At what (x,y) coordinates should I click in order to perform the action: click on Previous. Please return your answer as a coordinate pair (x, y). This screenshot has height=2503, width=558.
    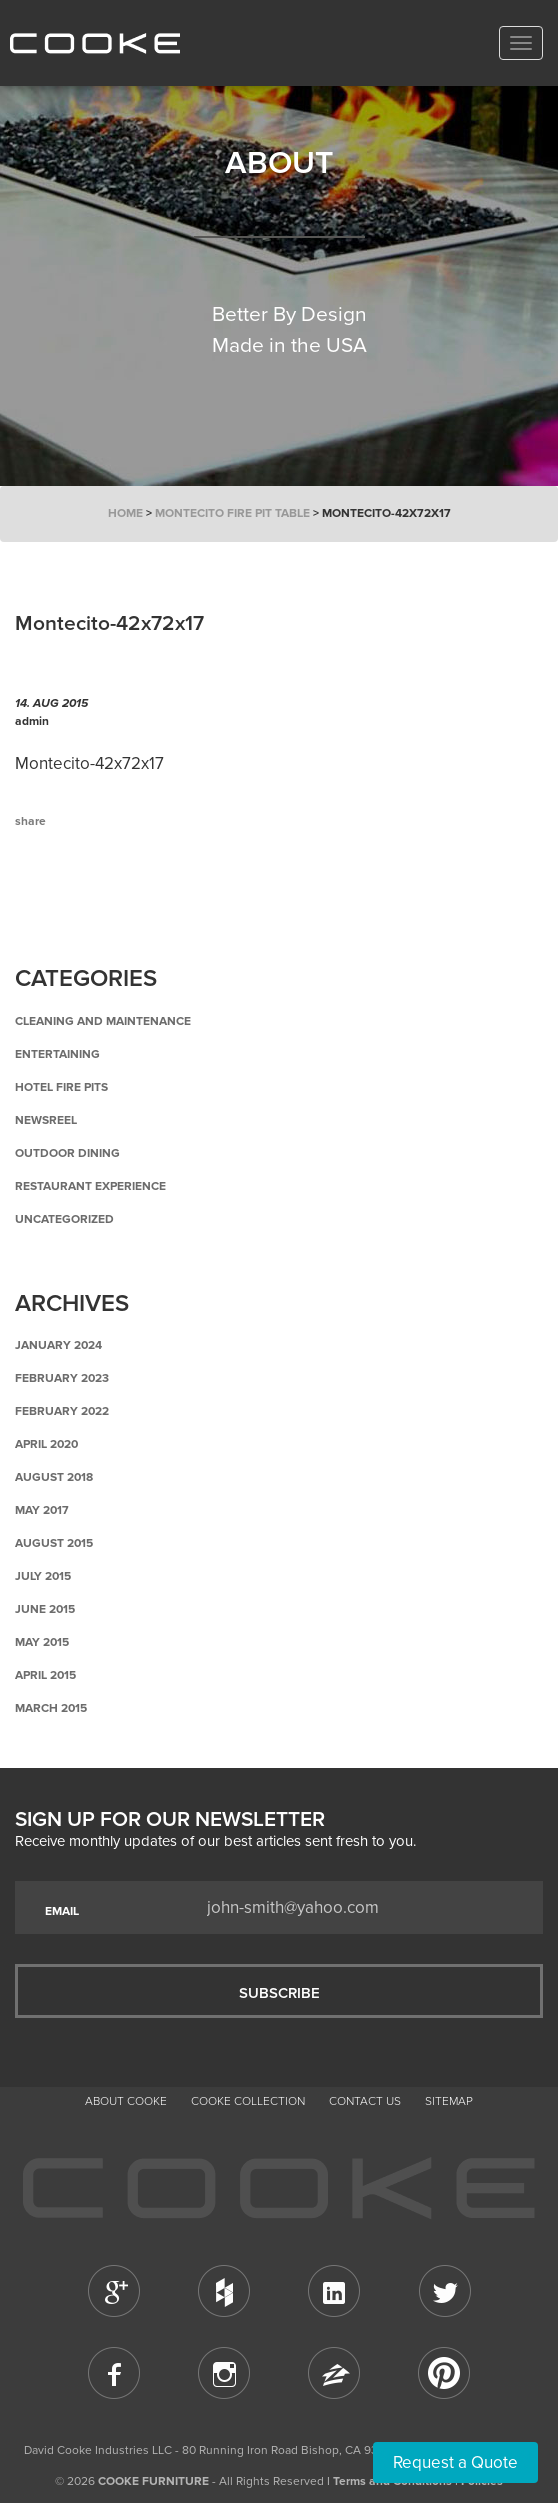
    Looking at the image, I should click on (45, 904).